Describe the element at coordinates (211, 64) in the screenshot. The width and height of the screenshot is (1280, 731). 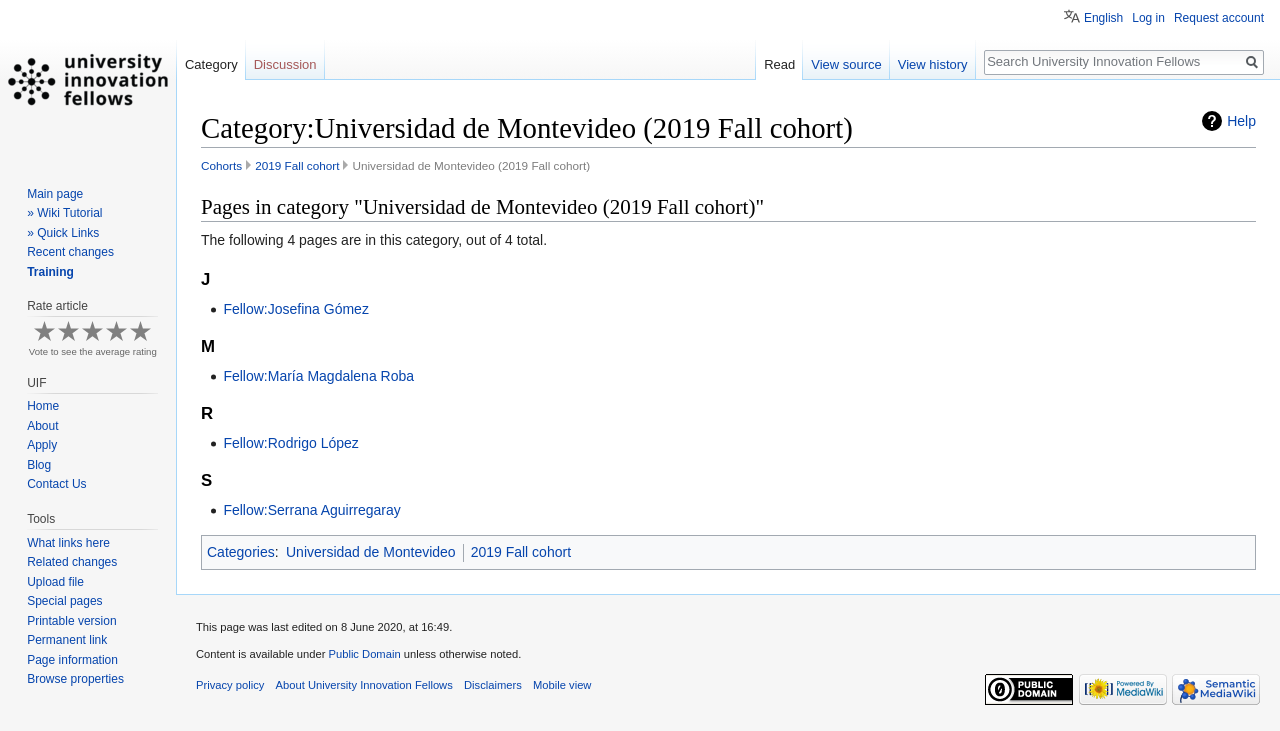
I see `Category` at that location.